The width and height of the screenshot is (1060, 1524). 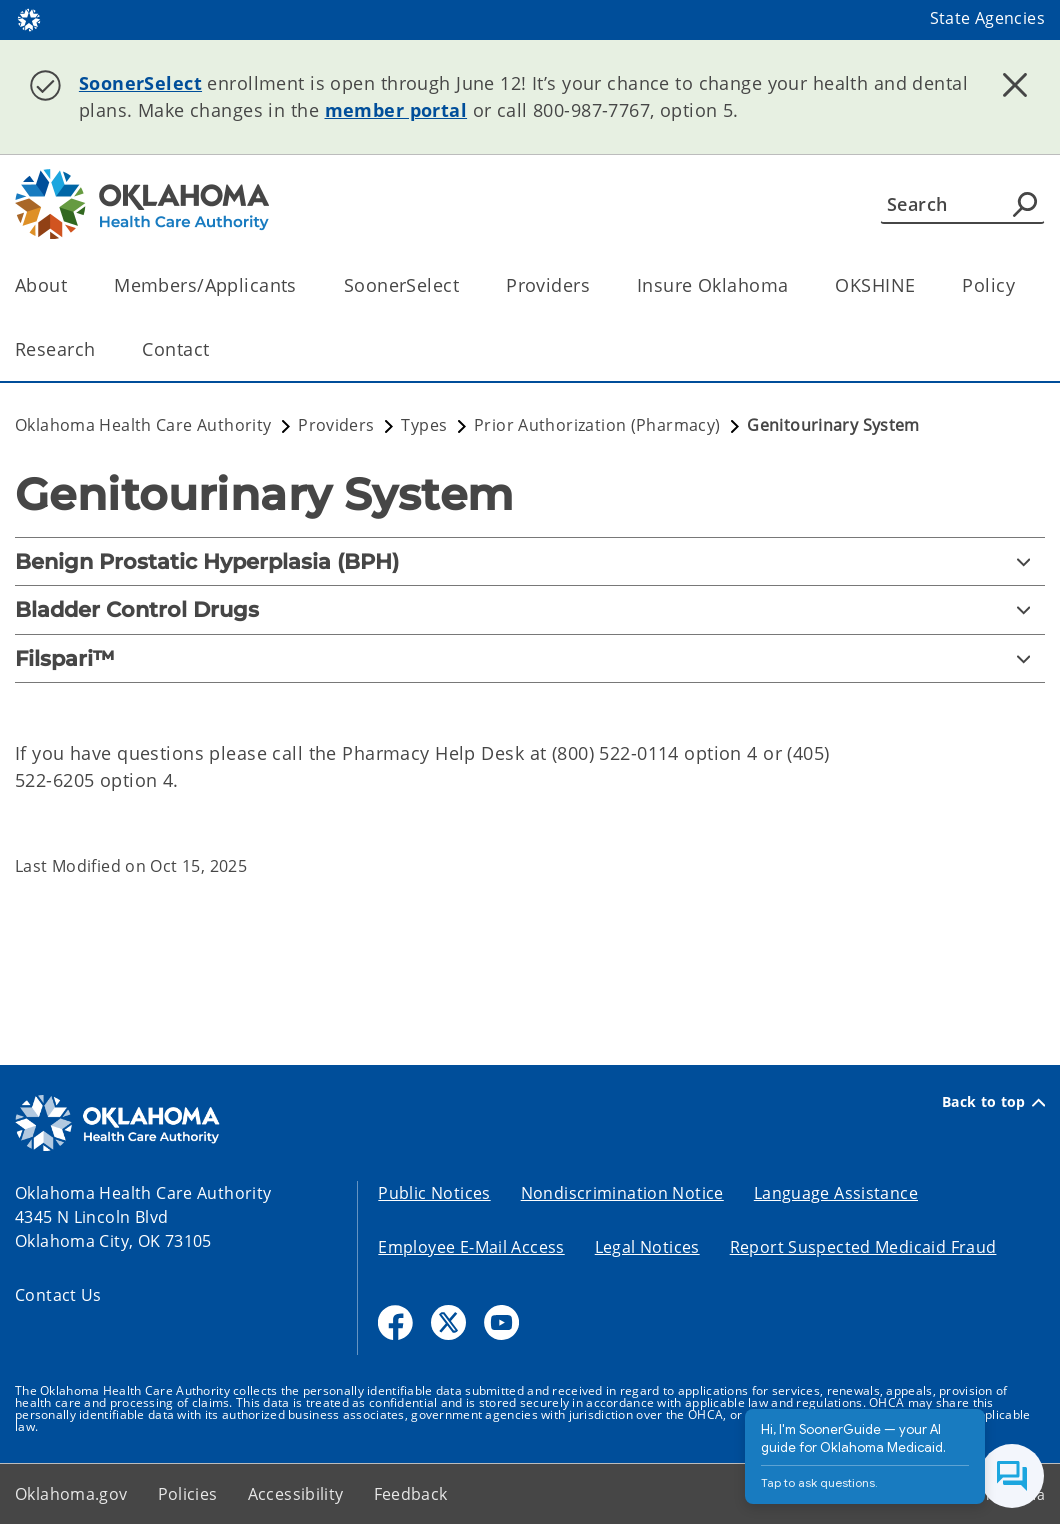 I want to click on Contact Us, so click(x=58, y=1295).